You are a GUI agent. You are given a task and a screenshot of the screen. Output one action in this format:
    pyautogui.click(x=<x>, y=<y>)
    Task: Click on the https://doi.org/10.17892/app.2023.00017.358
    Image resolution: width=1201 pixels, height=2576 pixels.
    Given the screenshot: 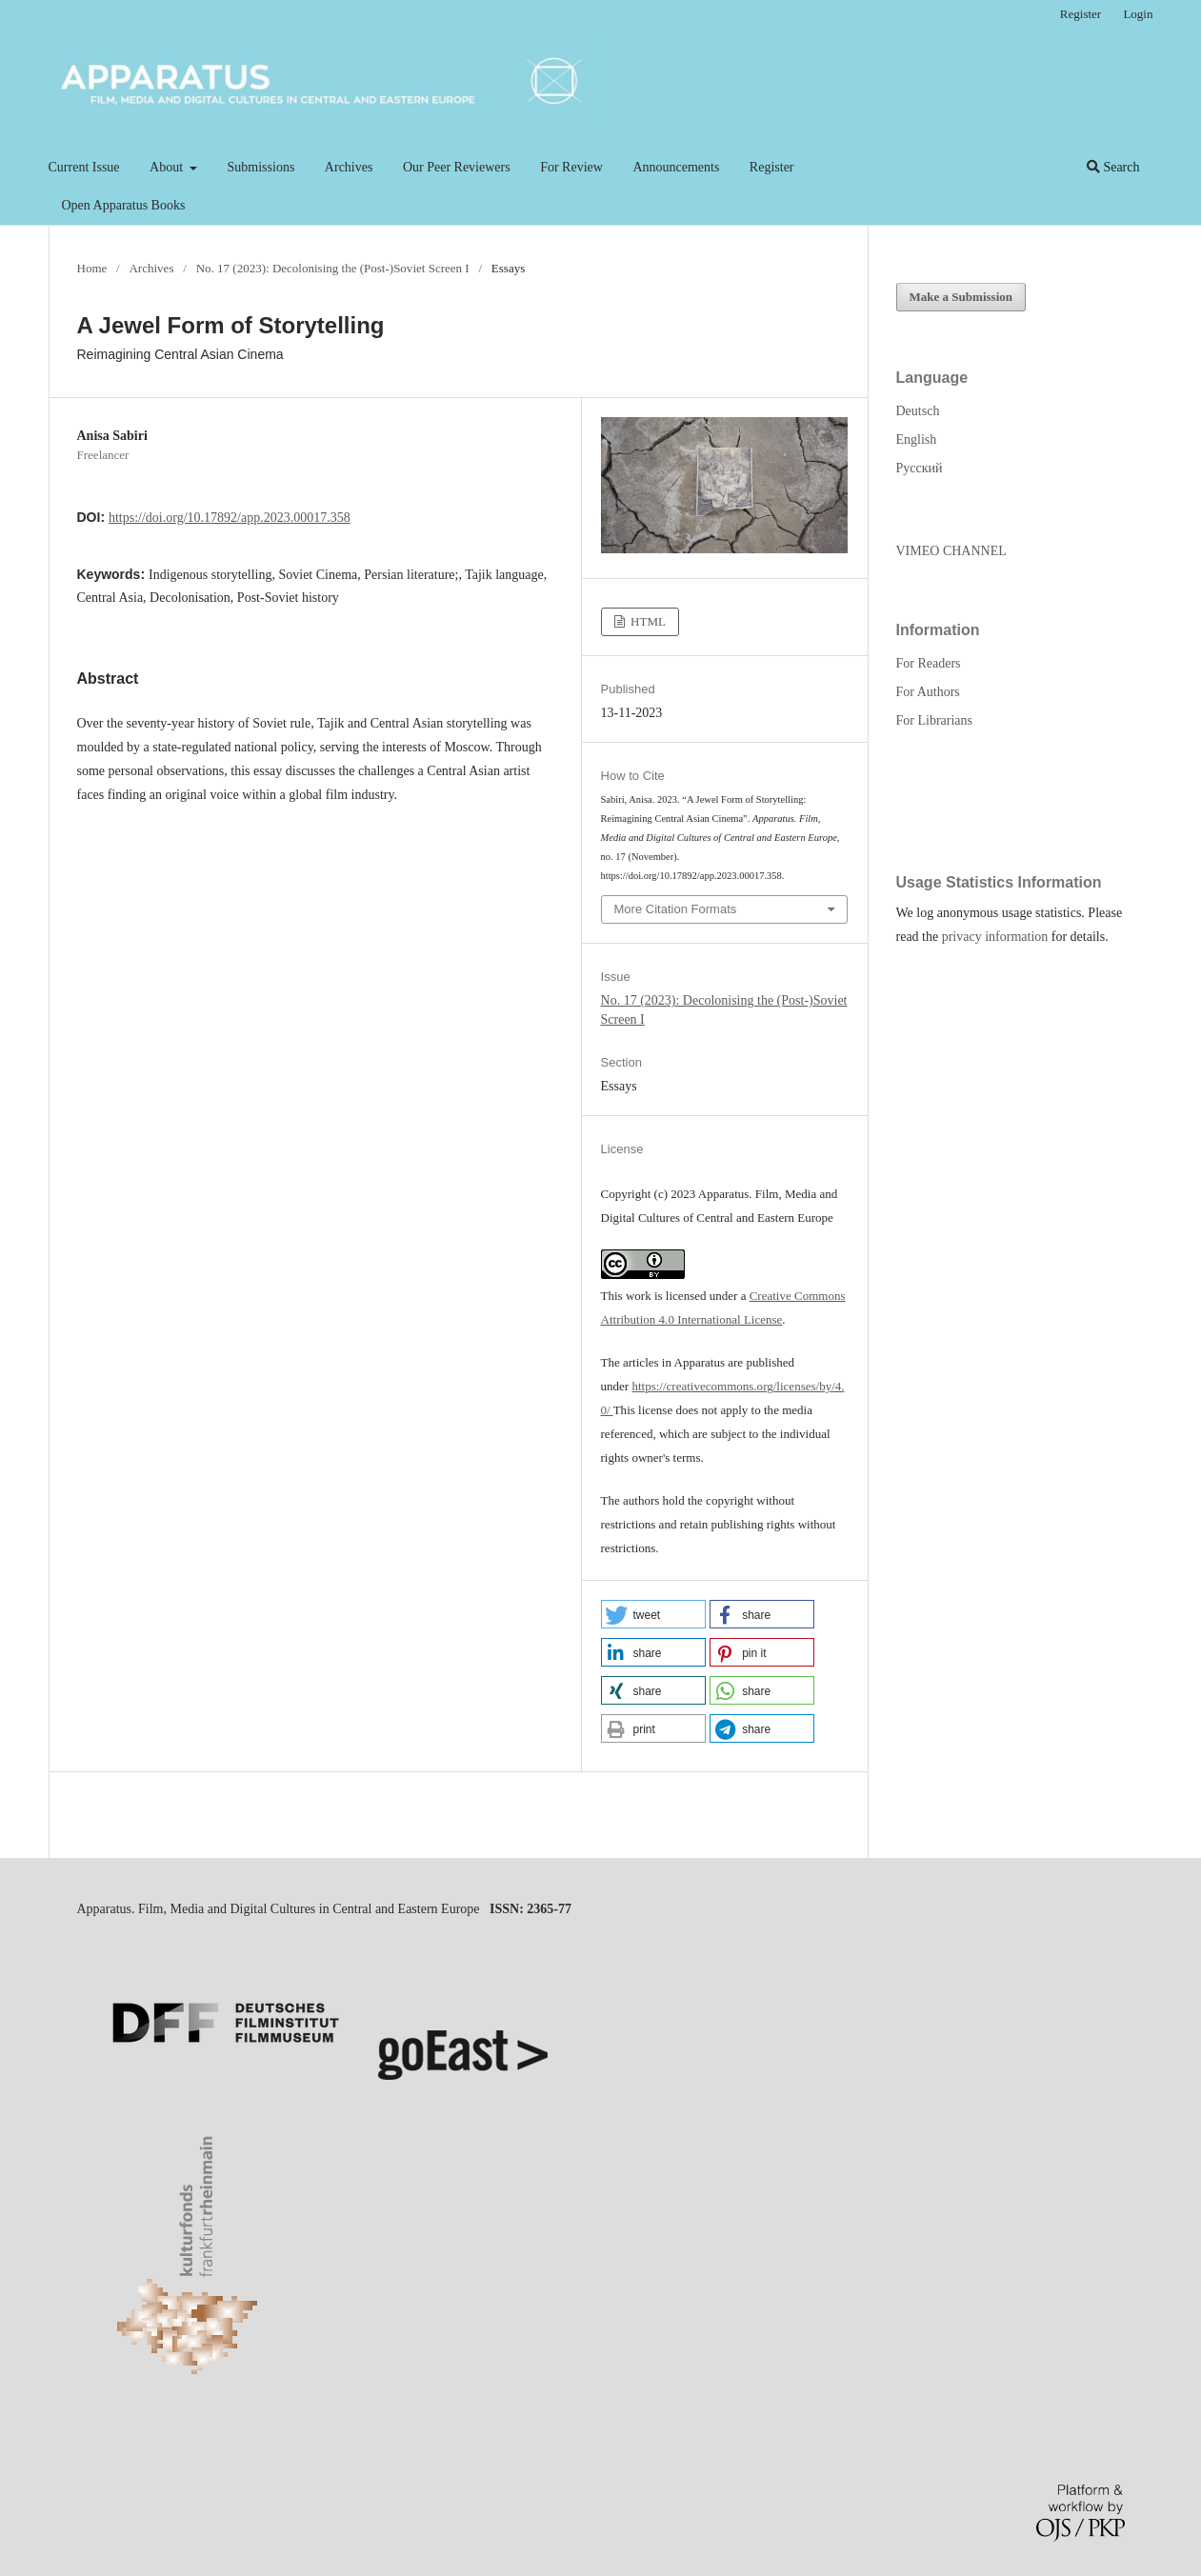 What is the action you would take?
    pyautogui.click(x=229, y=517)
    